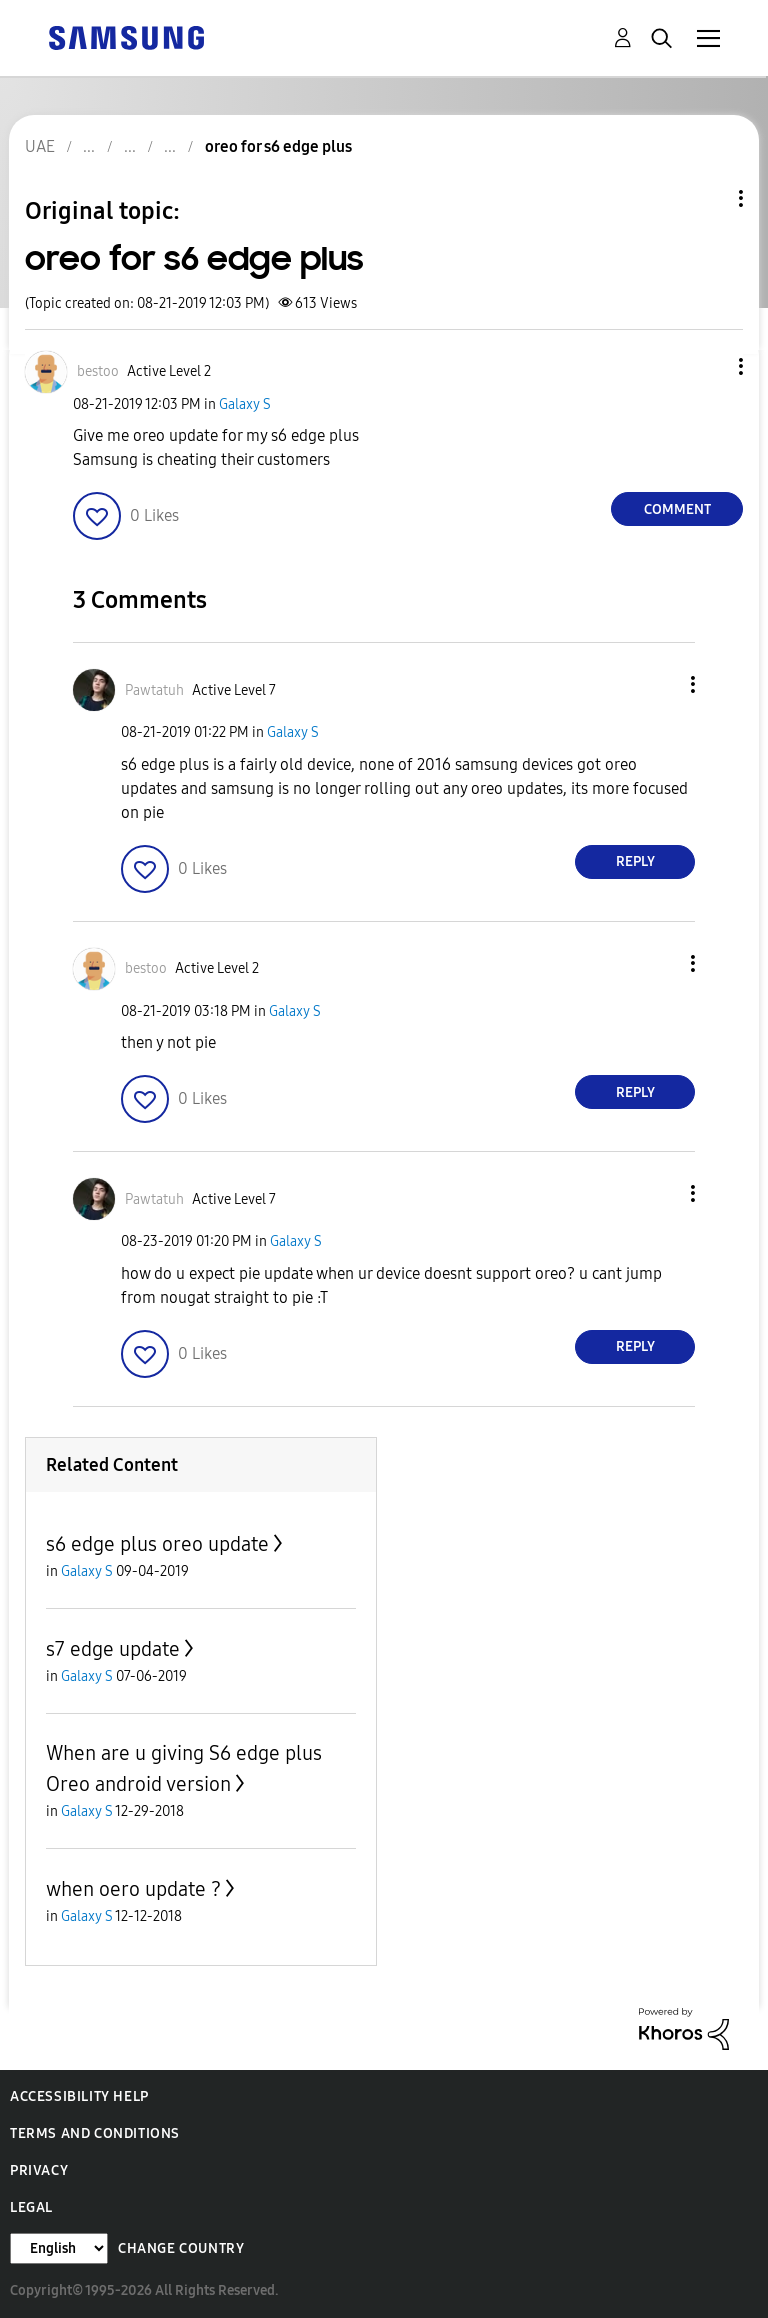 This screenshot has height=2318, width=768. I want to click on Galaxy S, so click(245, 404).